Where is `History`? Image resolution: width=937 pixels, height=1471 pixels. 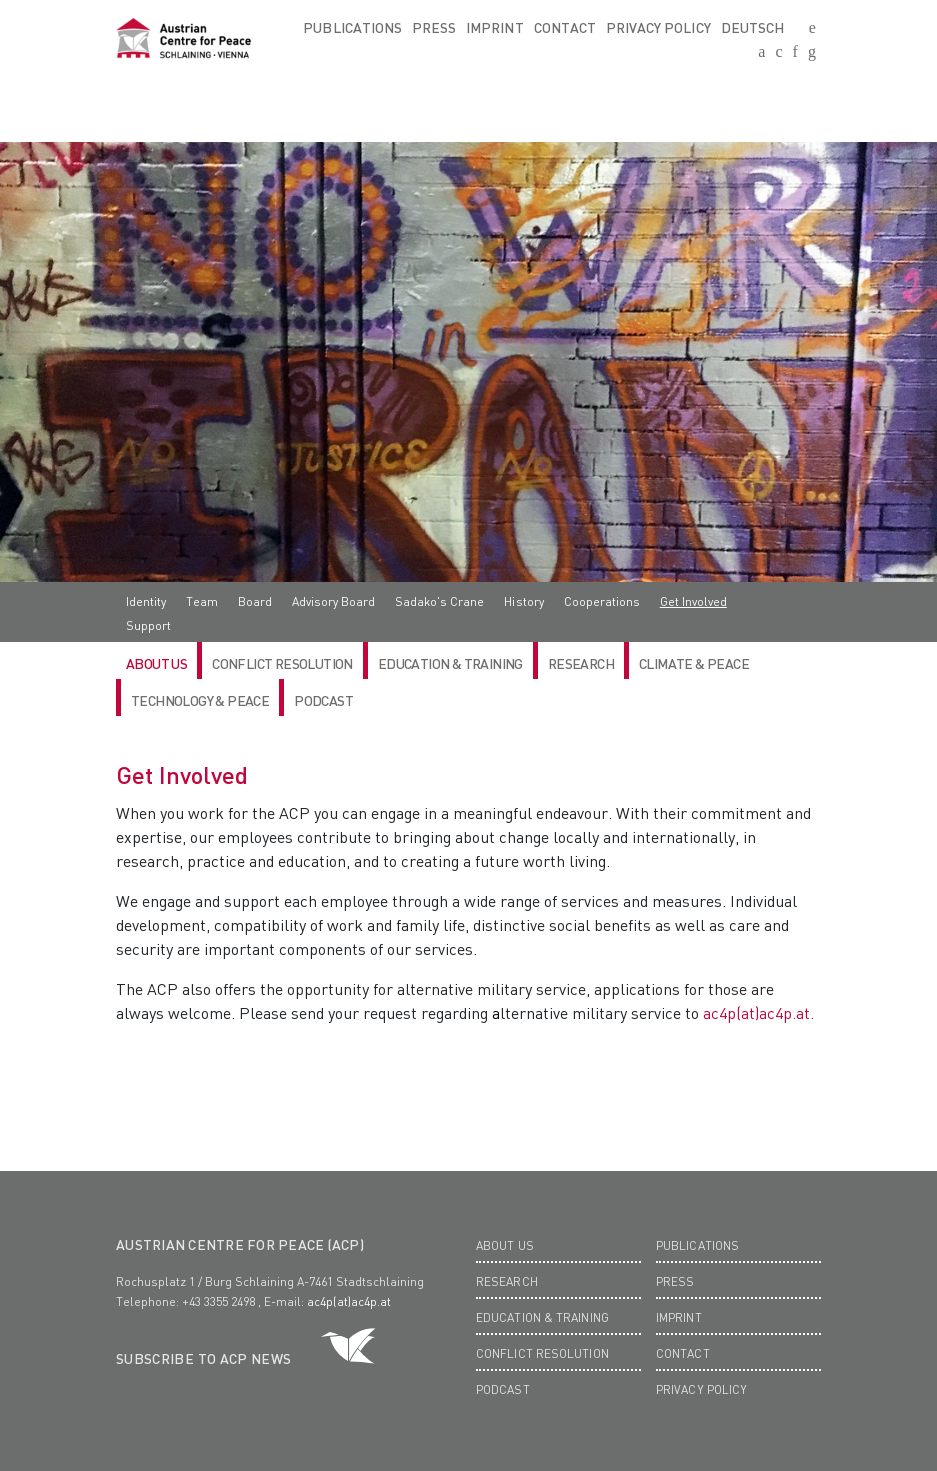
History is located at coordinates (523, 601).